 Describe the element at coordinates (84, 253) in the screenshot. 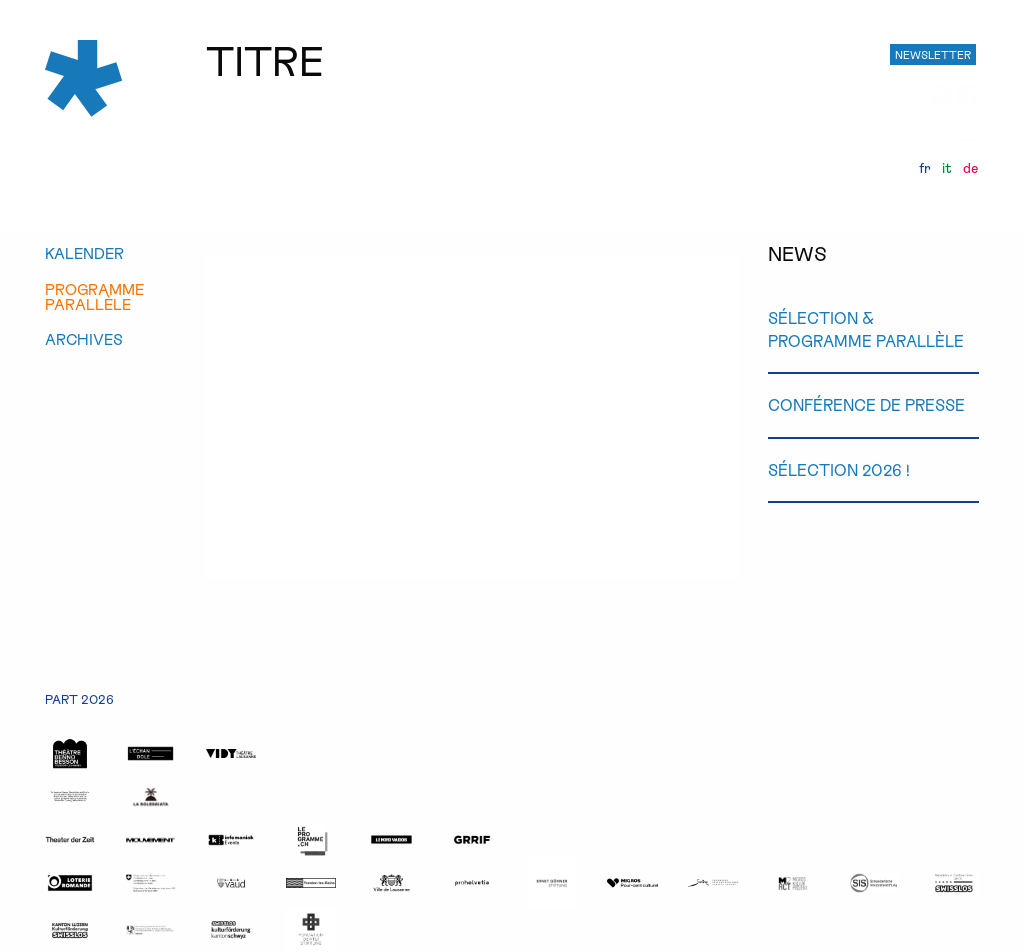

I see `kalender` at that location.